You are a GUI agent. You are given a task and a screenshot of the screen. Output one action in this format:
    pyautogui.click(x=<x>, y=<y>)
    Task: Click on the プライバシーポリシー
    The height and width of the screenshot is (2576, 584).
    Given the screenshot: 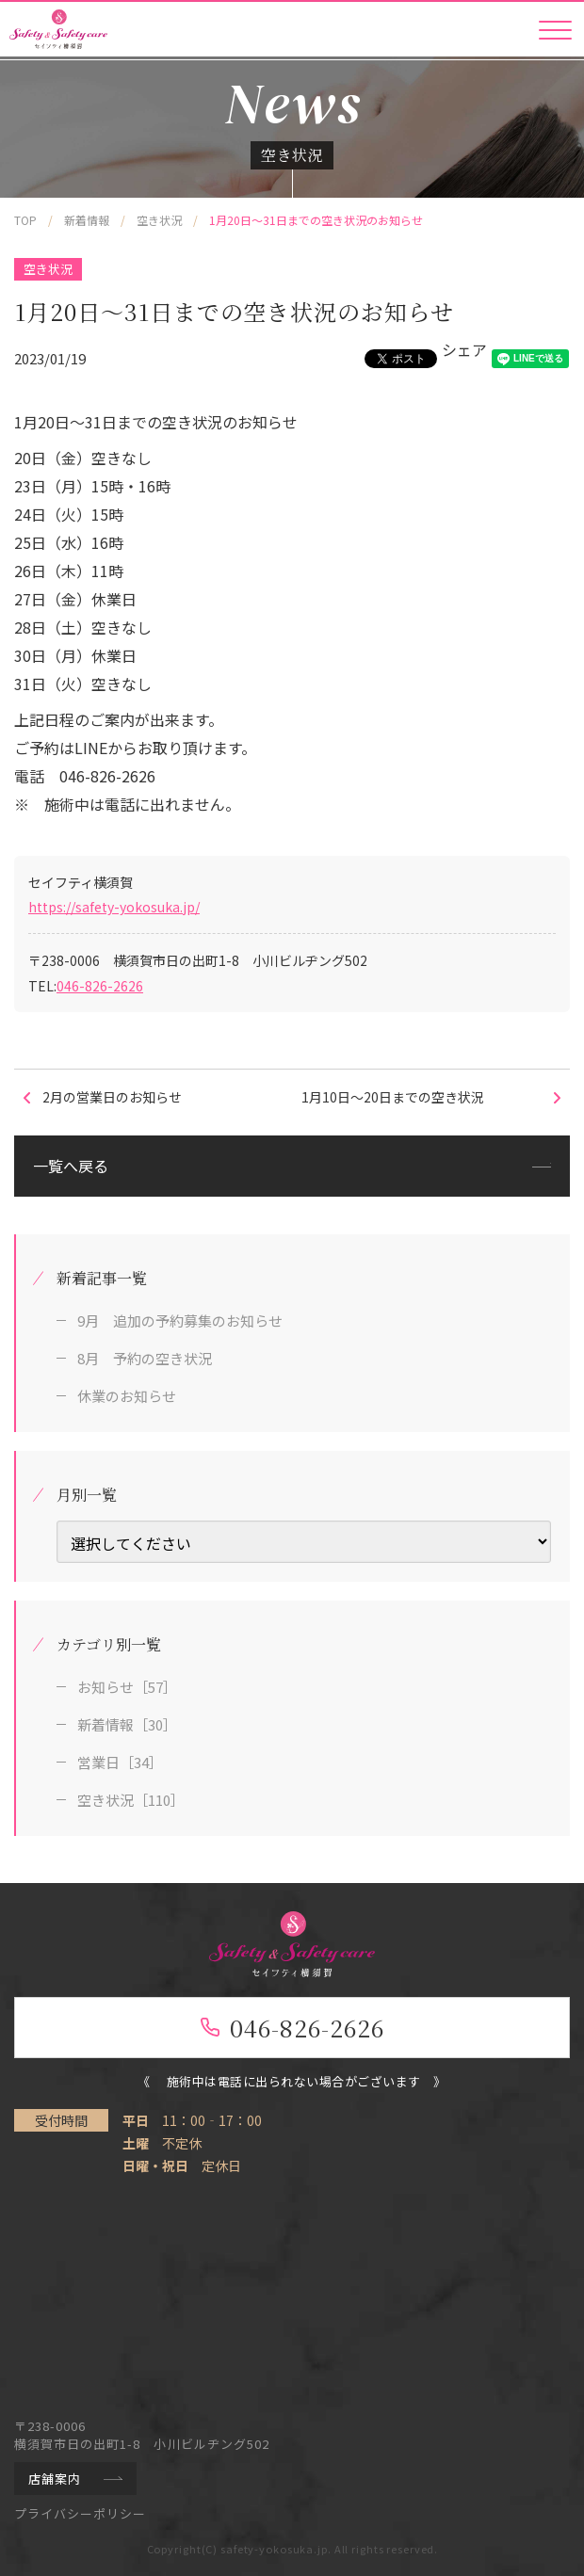 What is the action you would take?
    pyautogui.click(x=80, y=2513)
    